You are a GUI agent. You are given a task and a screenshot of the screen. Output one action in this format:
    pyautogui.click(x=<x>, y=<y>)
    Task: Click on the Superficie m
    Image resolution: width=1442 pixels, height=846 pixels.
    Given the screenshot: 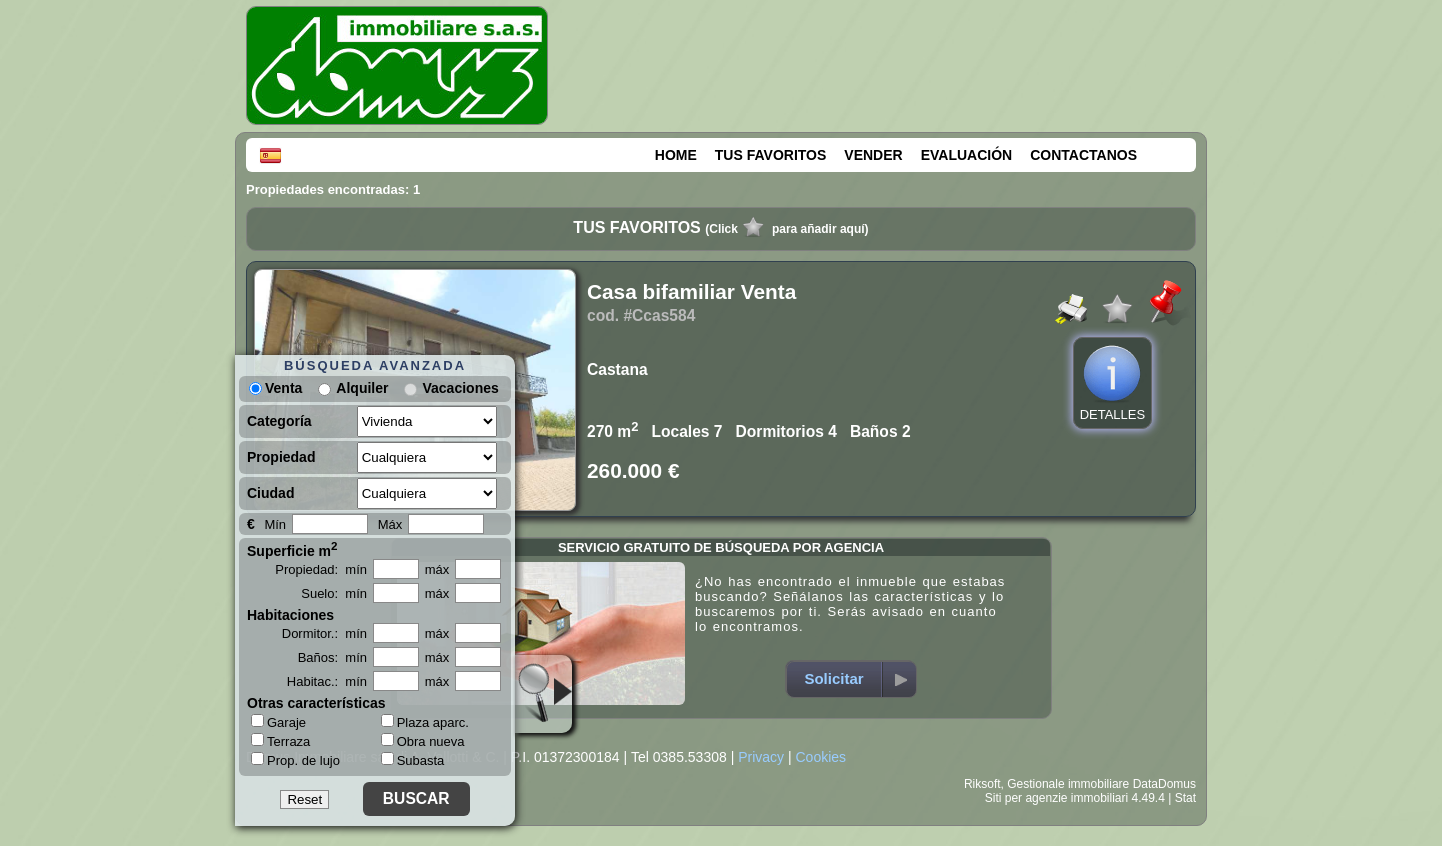 What is the action you would take?
    pyautogui.click(x=292, y=549)
    